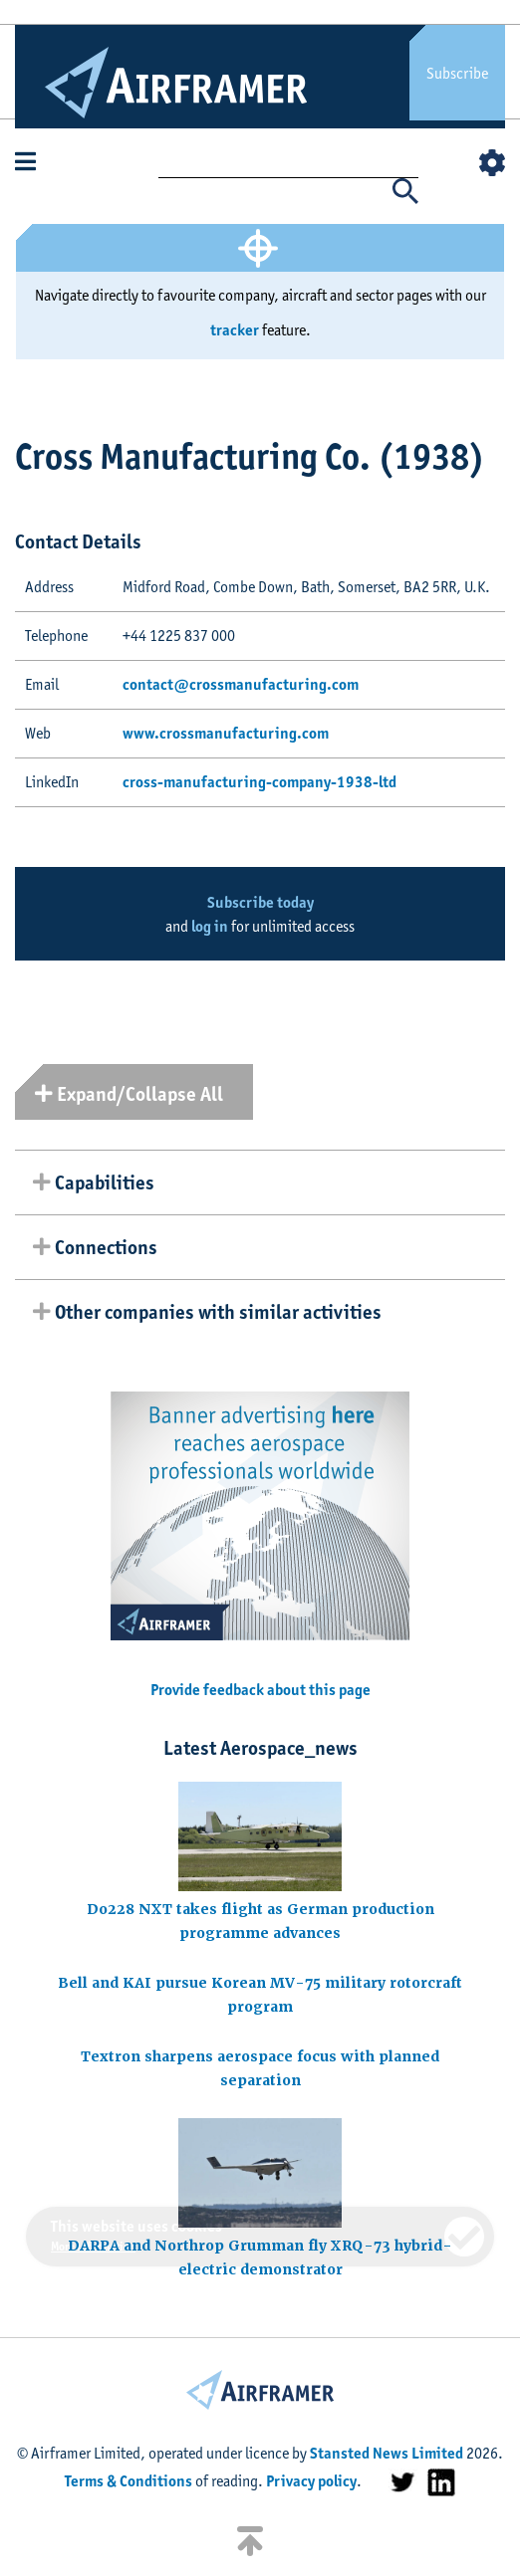  What do you see at coordinates (260, 1689) in the screenshot?
I see `Provide feedback about this page` at bounding box center [260, 1689].